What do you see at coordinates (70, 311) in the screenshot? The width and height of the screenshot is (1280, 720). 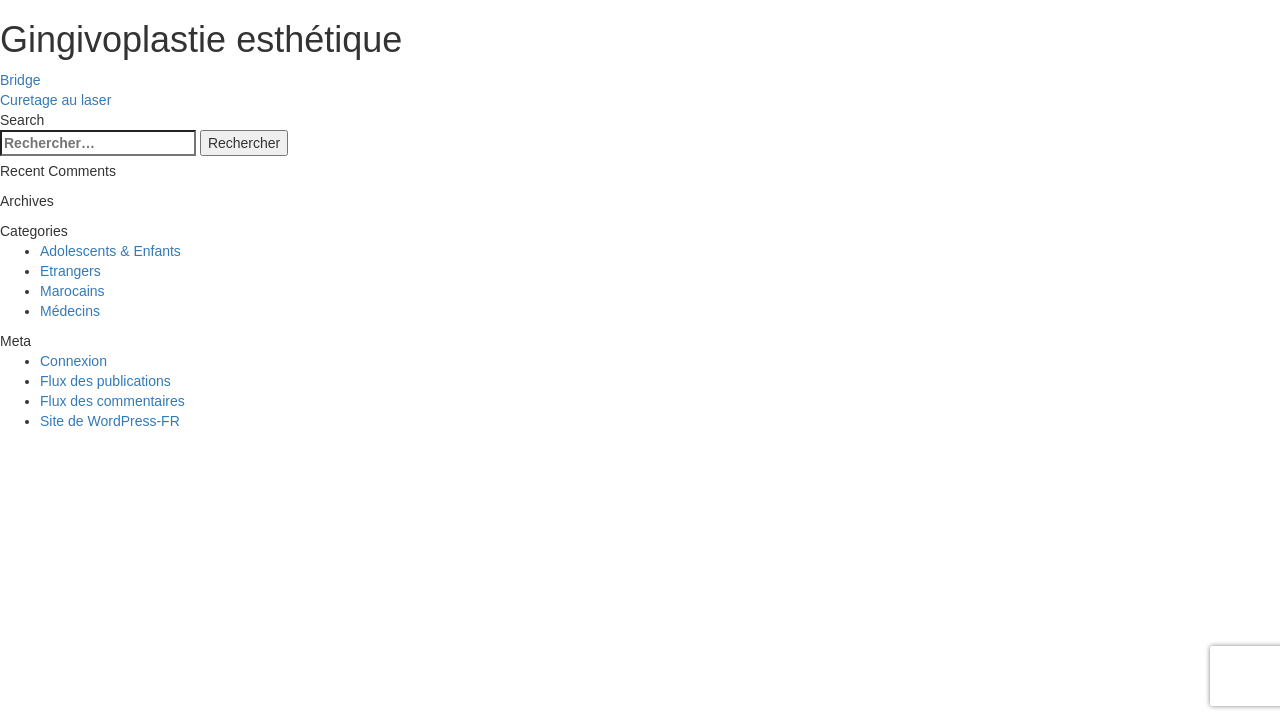 I see `Médecins` at bounding box center [70, 311].